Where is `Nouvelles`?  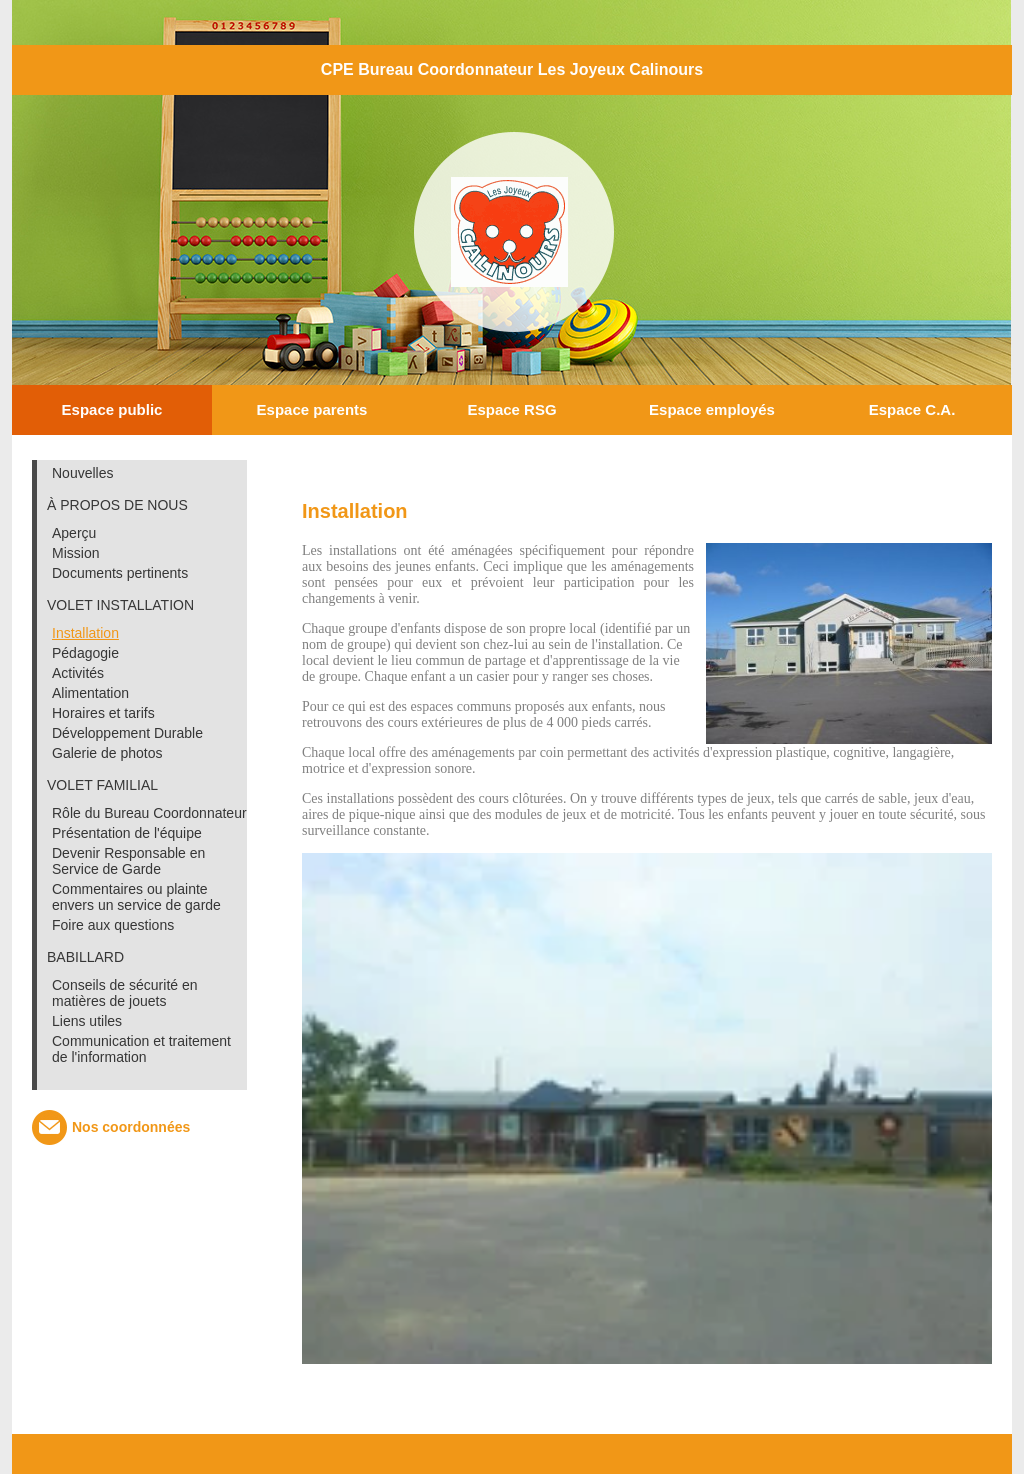
Nouvelles is located at coordinates (82, 473).